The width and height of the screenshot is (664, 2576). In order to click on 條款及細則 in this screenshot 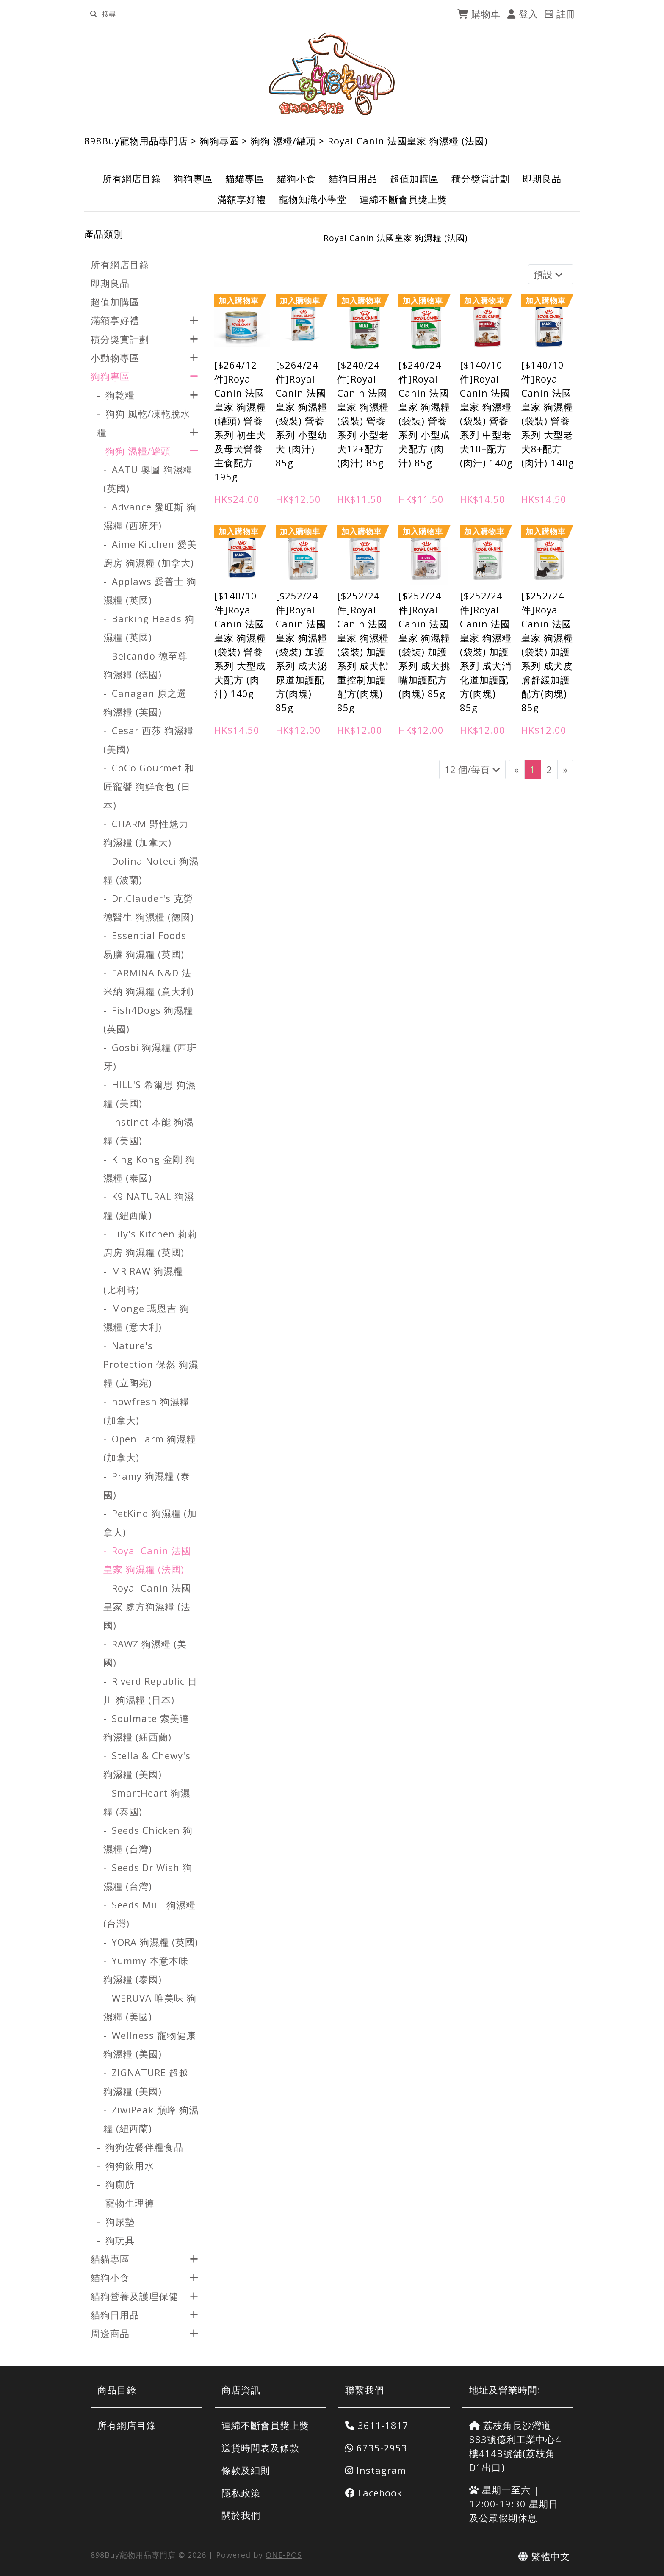, I will do `click(245, 2470)`.